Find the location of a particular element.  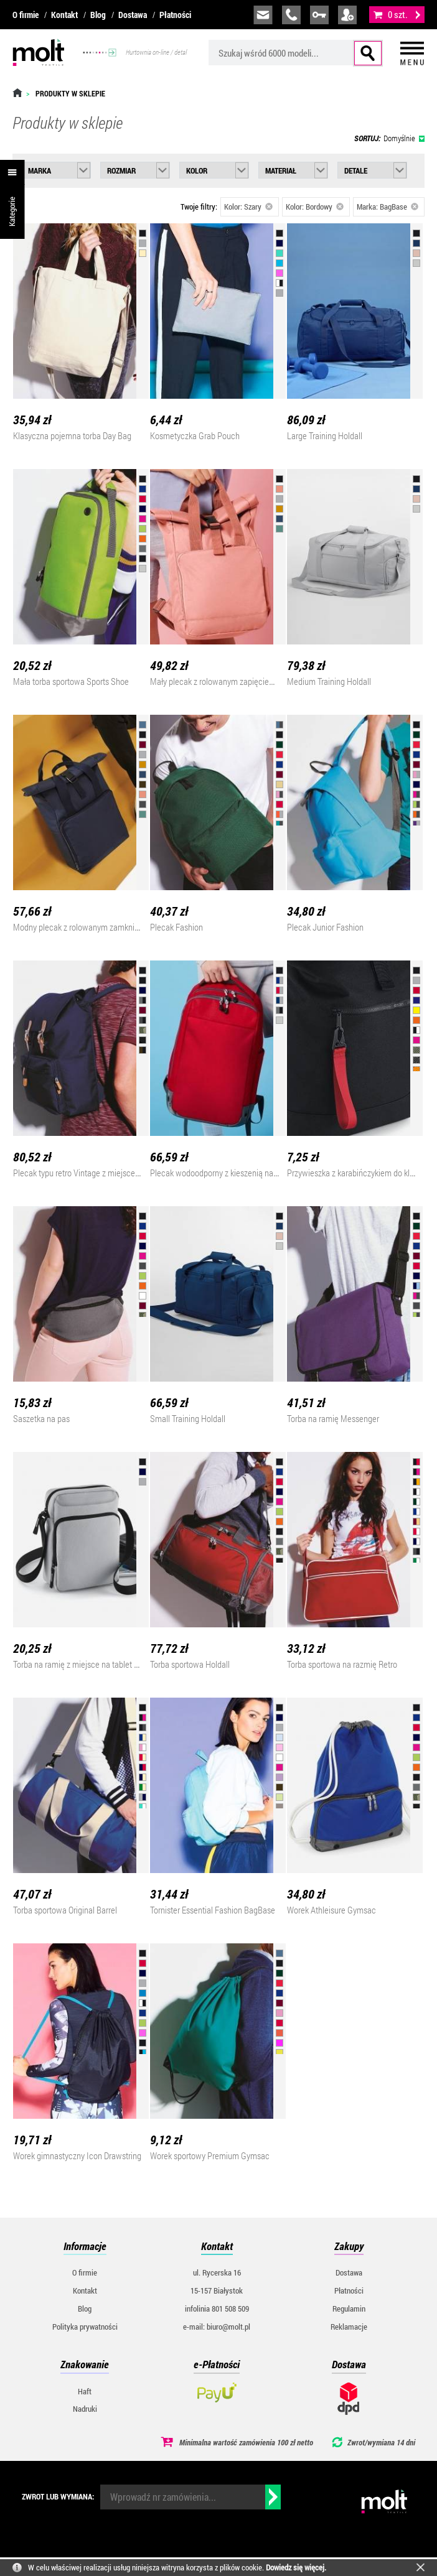

biuro@molt.pl is located at coordinates (263, 15).